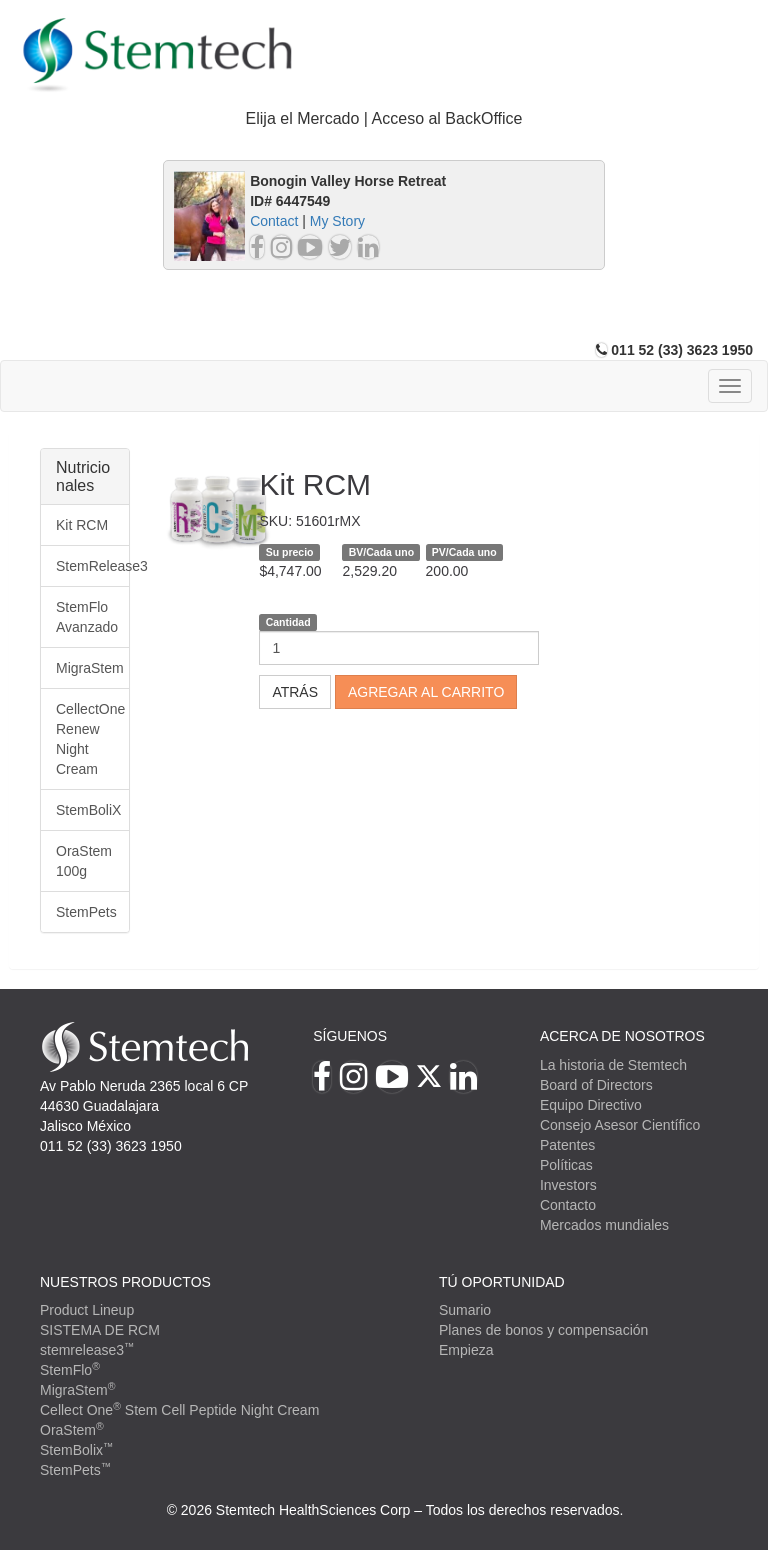 Image resolution: width=768 pixels, height=1550 pixels. Describe the element at coordinates (90, 739) in the screenshot. I see `CellectOne Renew Night Cream` at that location.